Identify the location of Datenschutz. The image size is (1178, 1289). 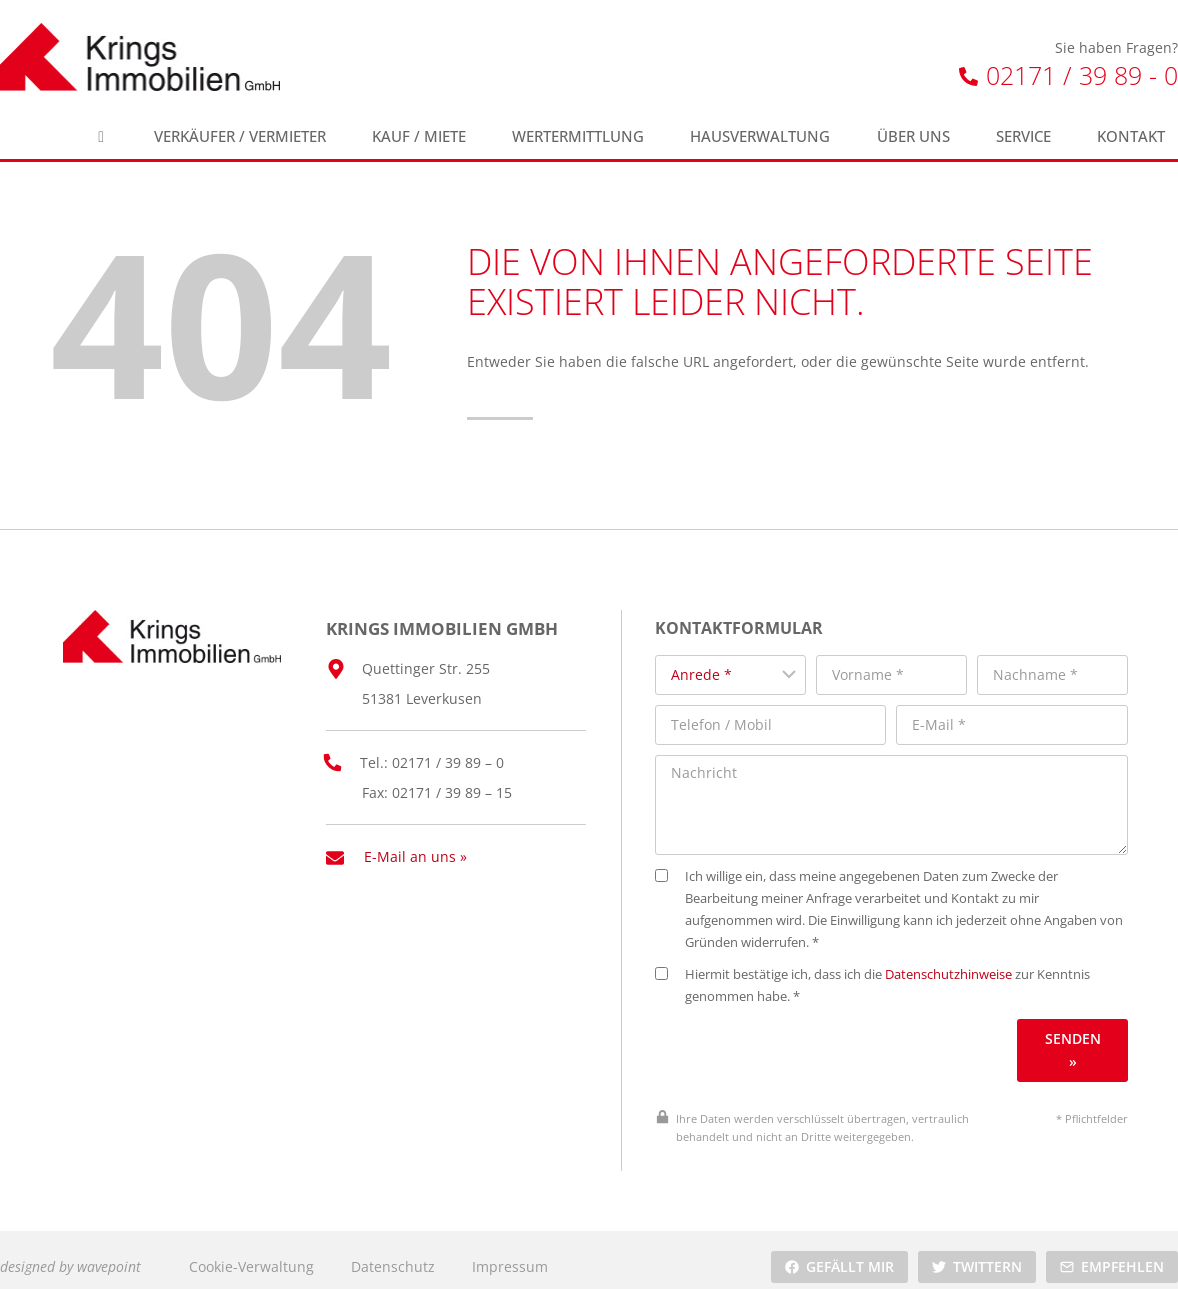
(393, 1252).